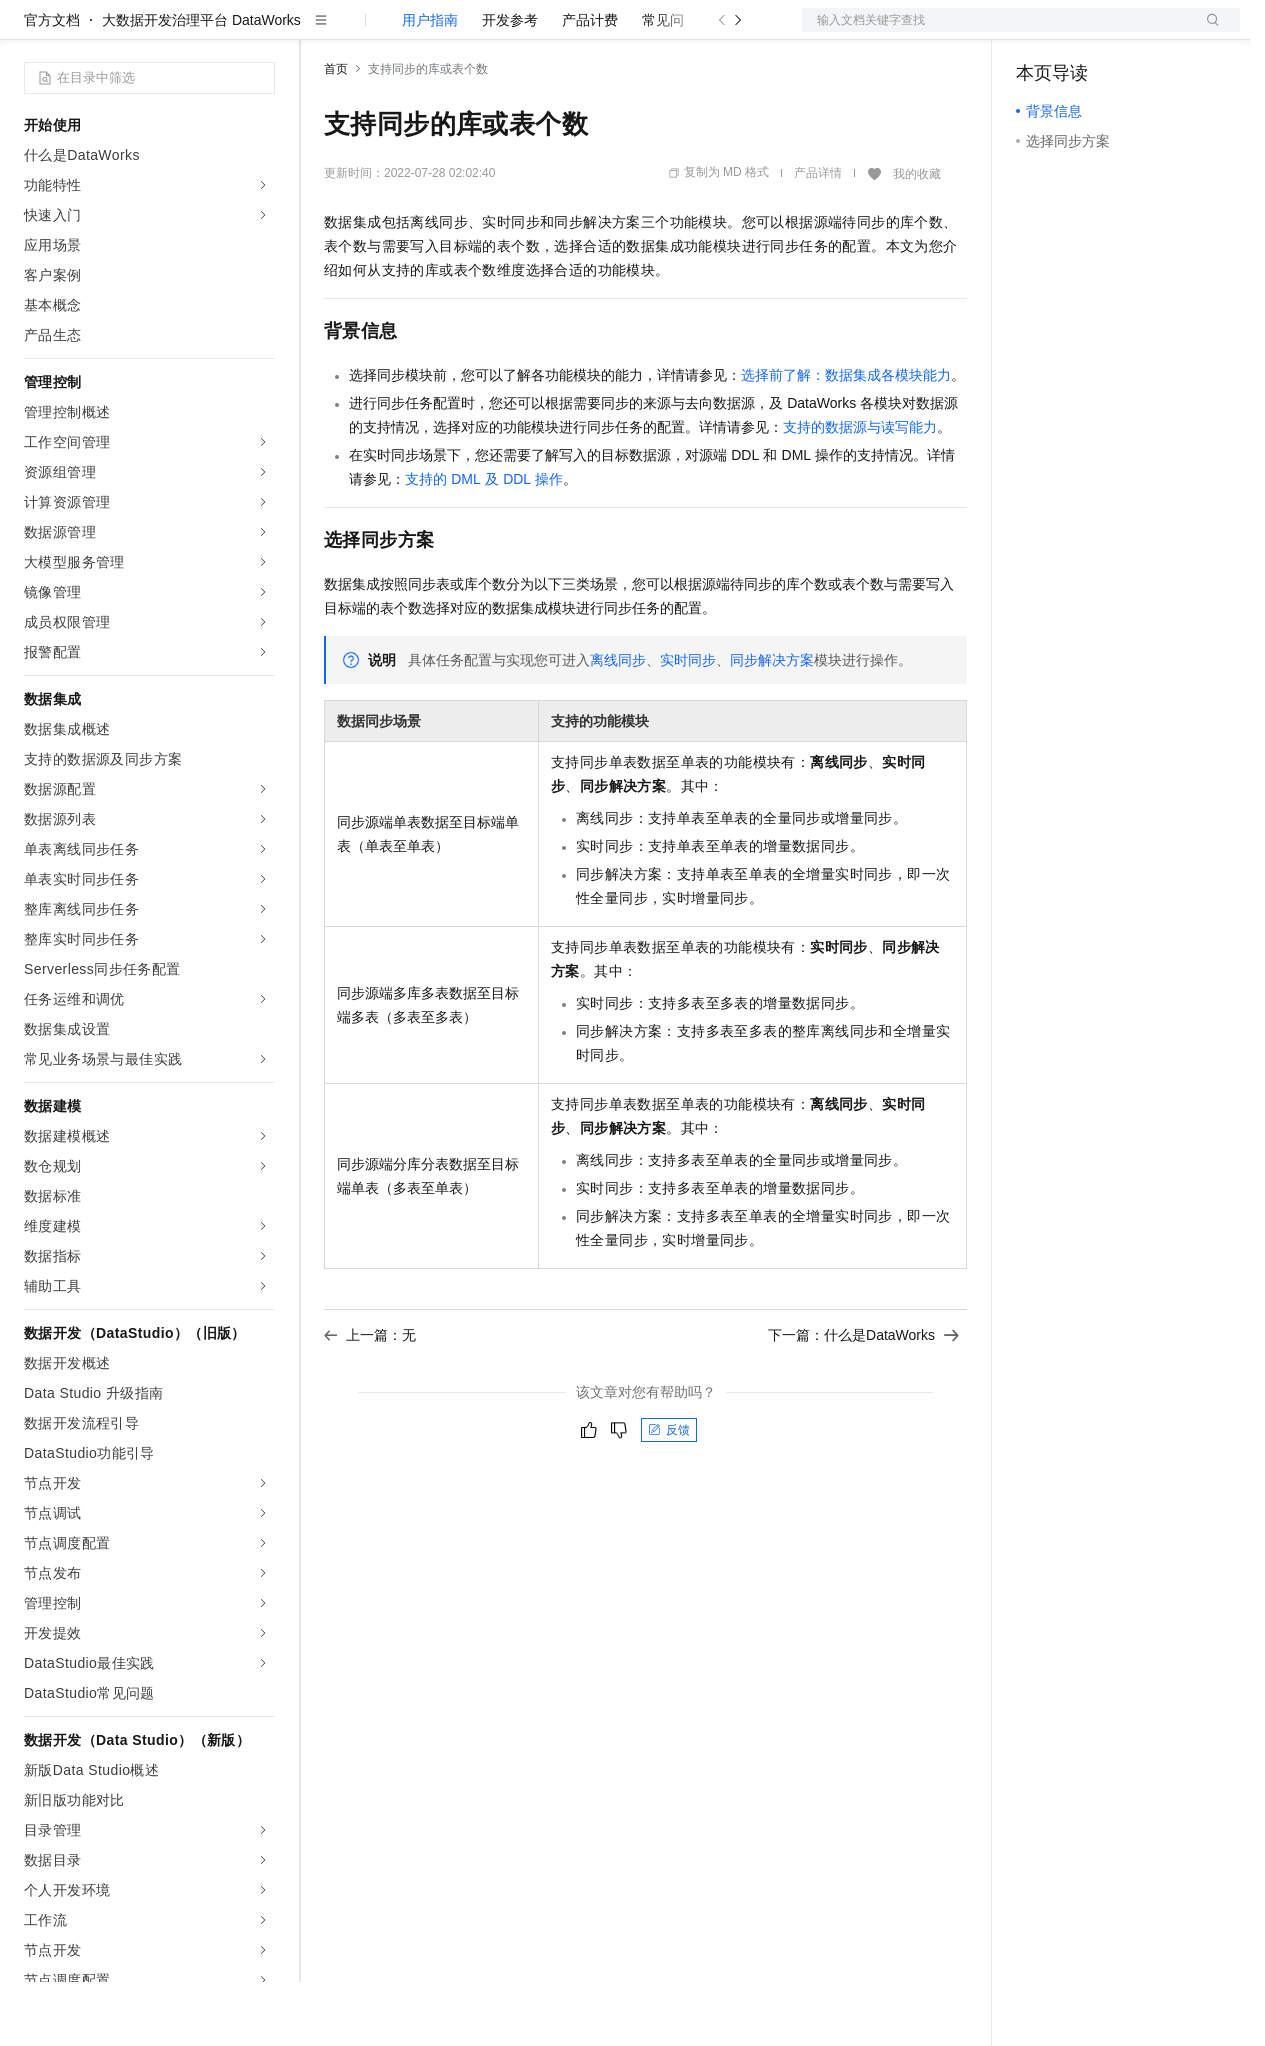 Image resolution: width=1265 pixels, height=2046 pixels. Describe the element at coordinates (201, 84) in the screenshot. I see `大数据开发治理平台 DataWorks` at that location.